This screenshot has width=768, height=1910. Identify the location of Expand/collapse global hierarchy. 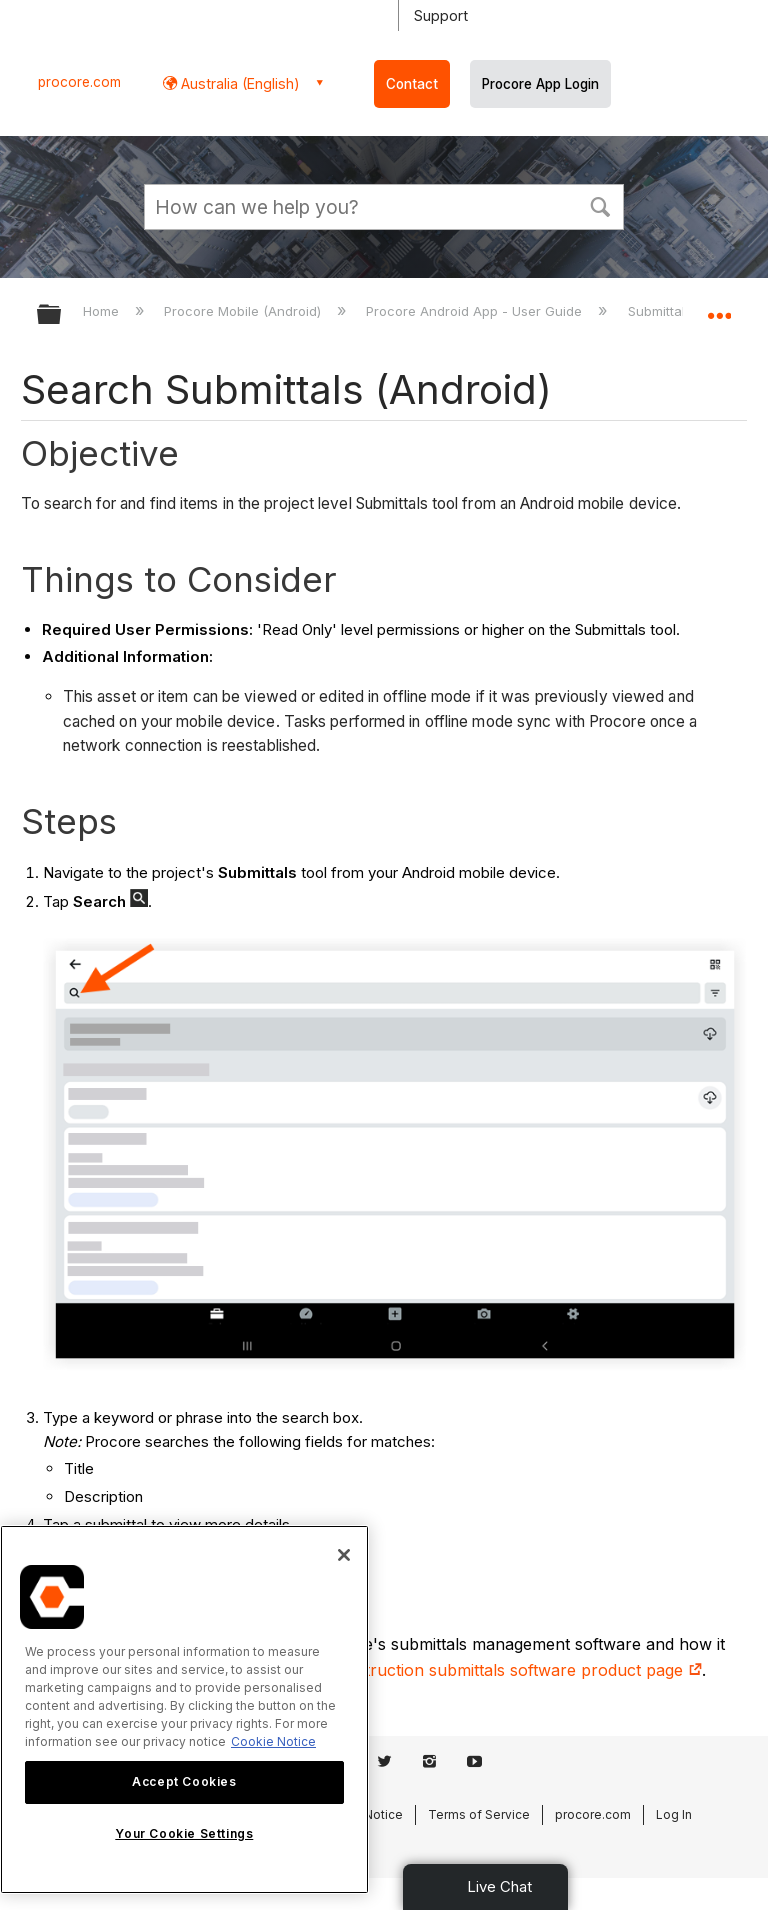
(62, 315).